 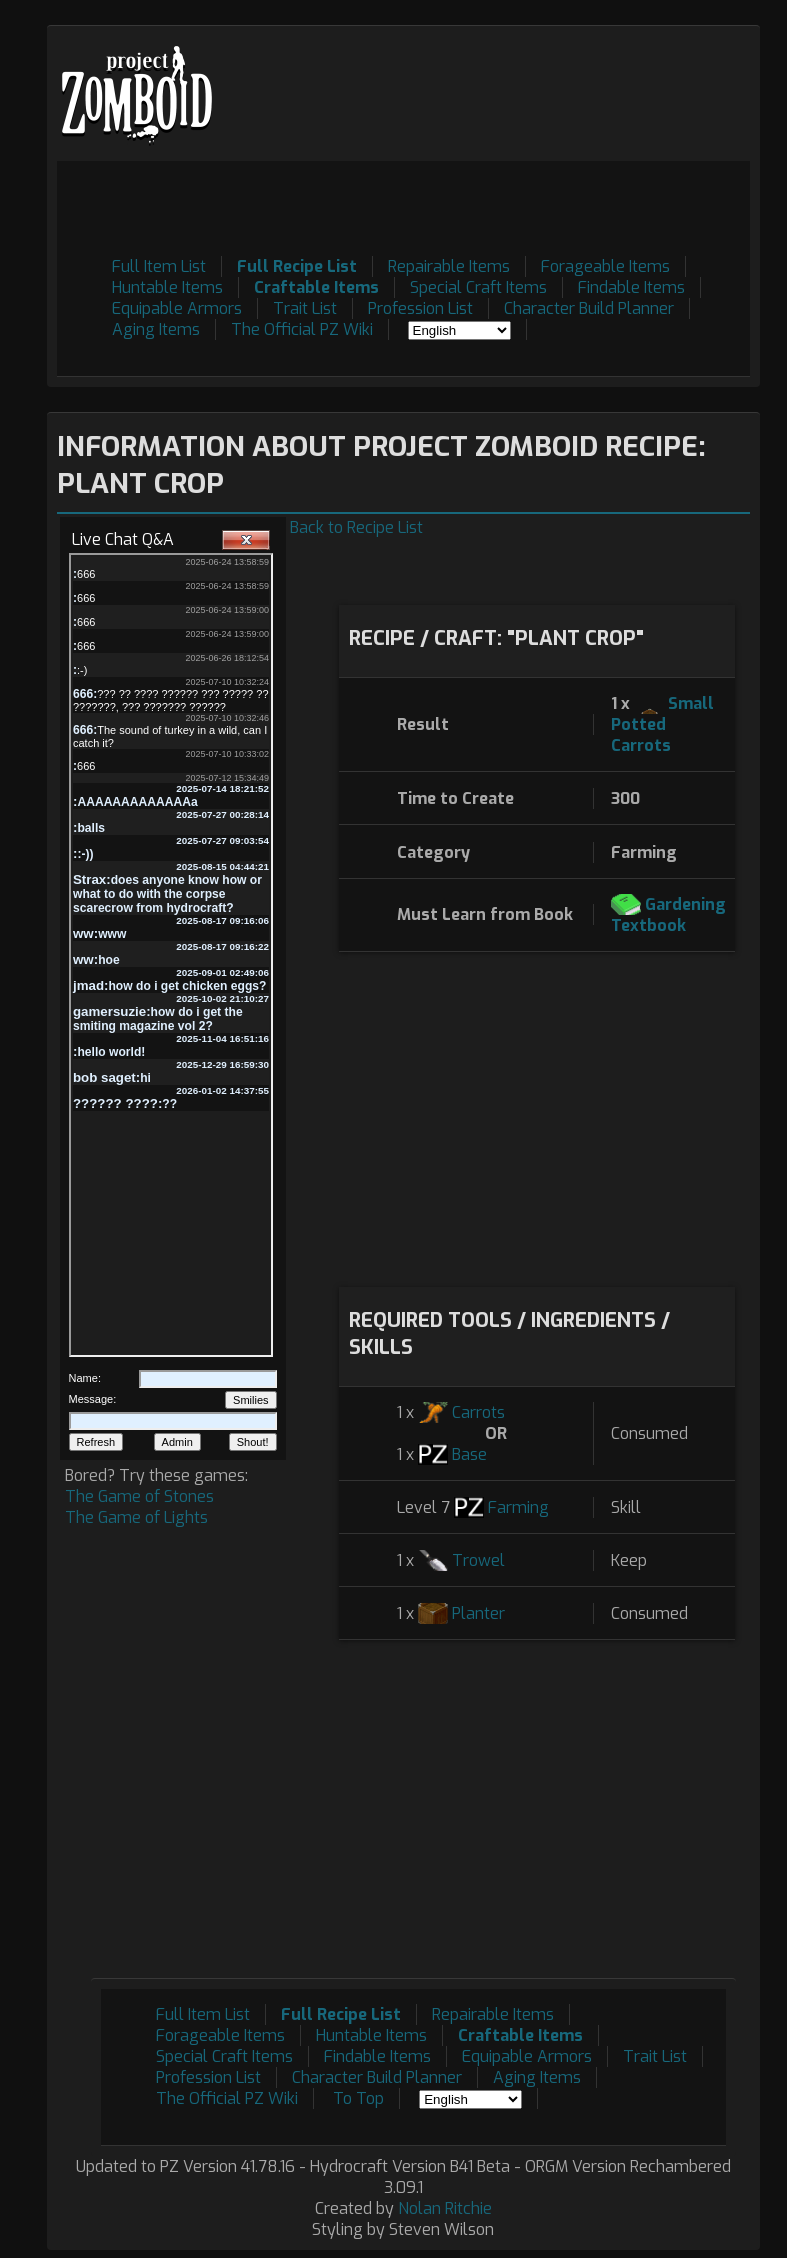 I want to click on Trait List, so click(x=305, y=308).